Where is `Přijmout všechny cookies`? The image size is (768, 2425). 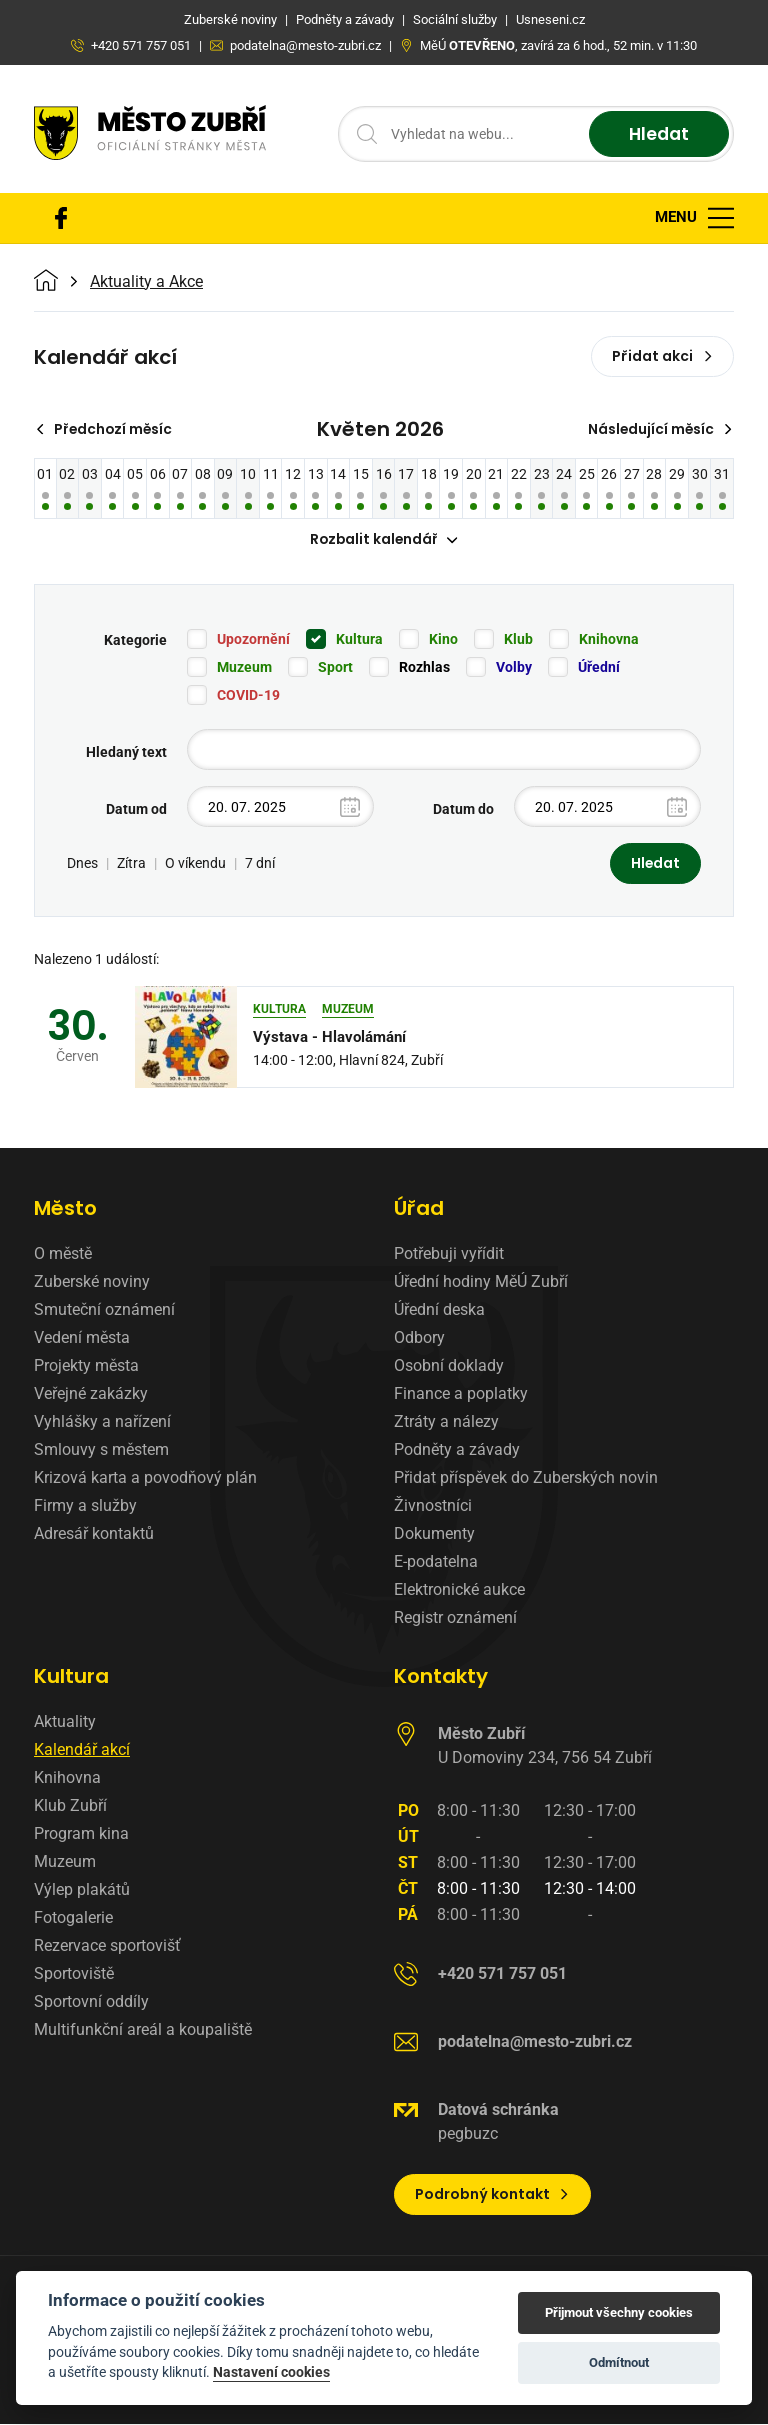
Přijmout všechny cookies is located at coordinates (619, 2312).